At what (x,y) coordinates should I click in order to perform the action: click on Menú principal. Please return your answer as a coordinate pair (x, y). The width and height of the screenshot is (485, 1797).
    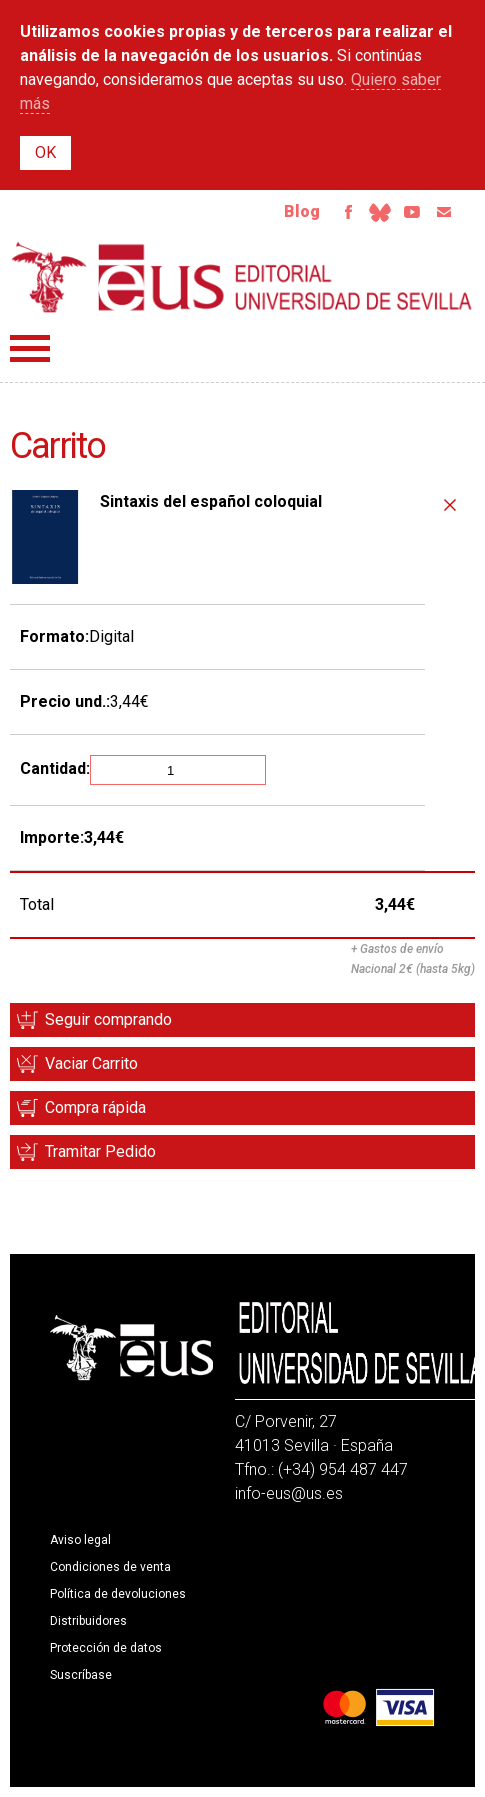
    Looking at the image, I should click on (30, 348).